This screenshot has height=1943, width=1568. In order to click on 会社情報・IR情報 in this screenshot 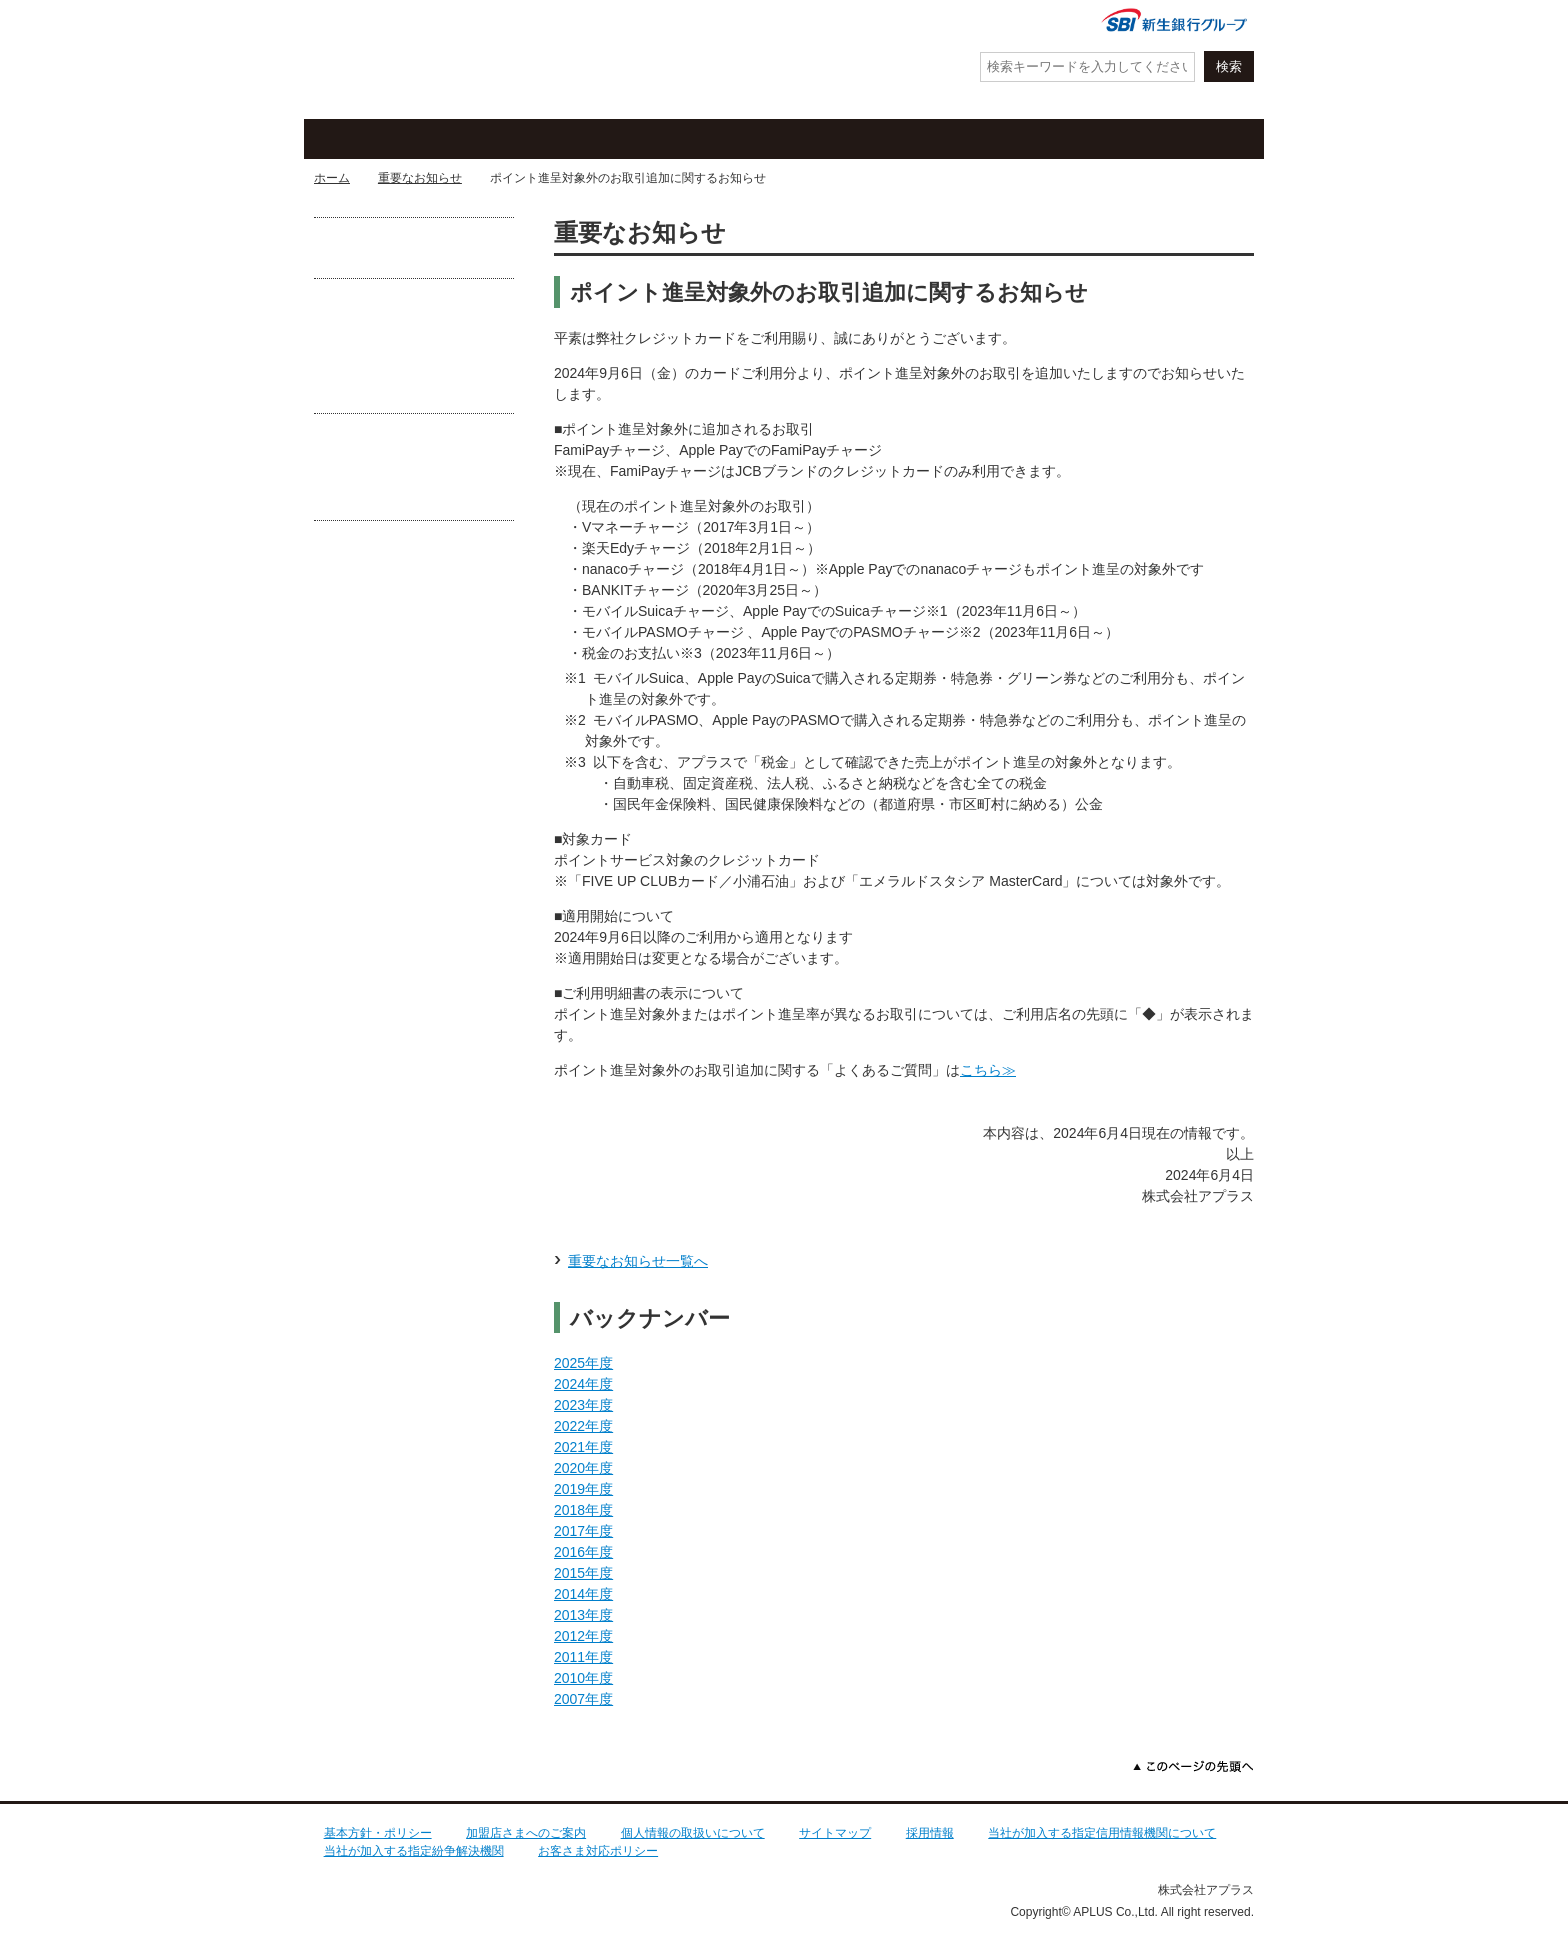, I will do `click(1017, 22)`.